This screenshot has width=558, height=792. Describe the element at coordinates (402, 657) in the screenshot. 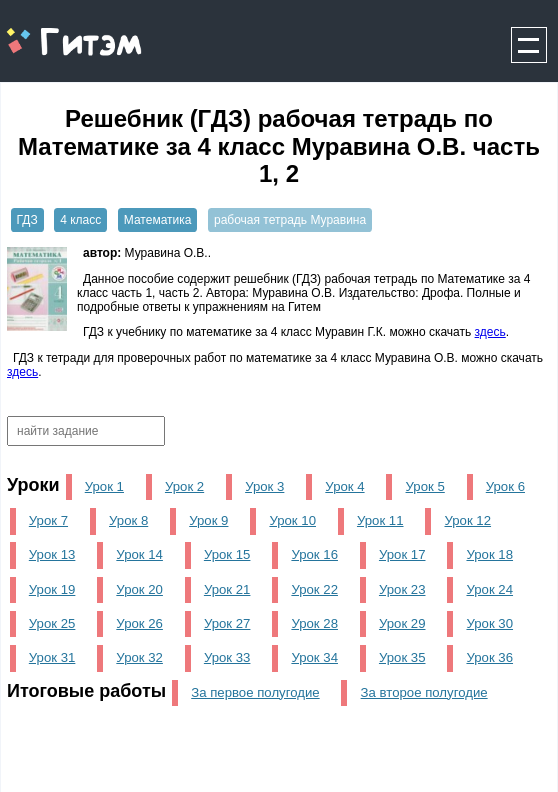

I see `Урок 35` at that location.